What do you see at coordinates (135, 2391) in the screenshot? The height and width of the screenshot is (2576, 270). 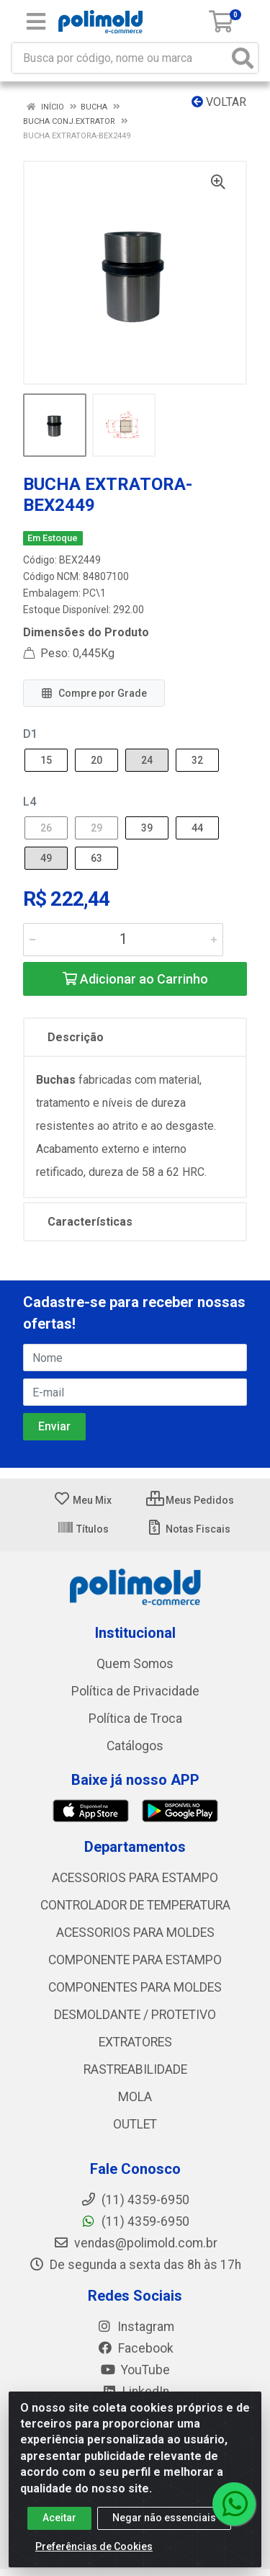 I see `LinkedIn` at bounding box center [135, 2391].